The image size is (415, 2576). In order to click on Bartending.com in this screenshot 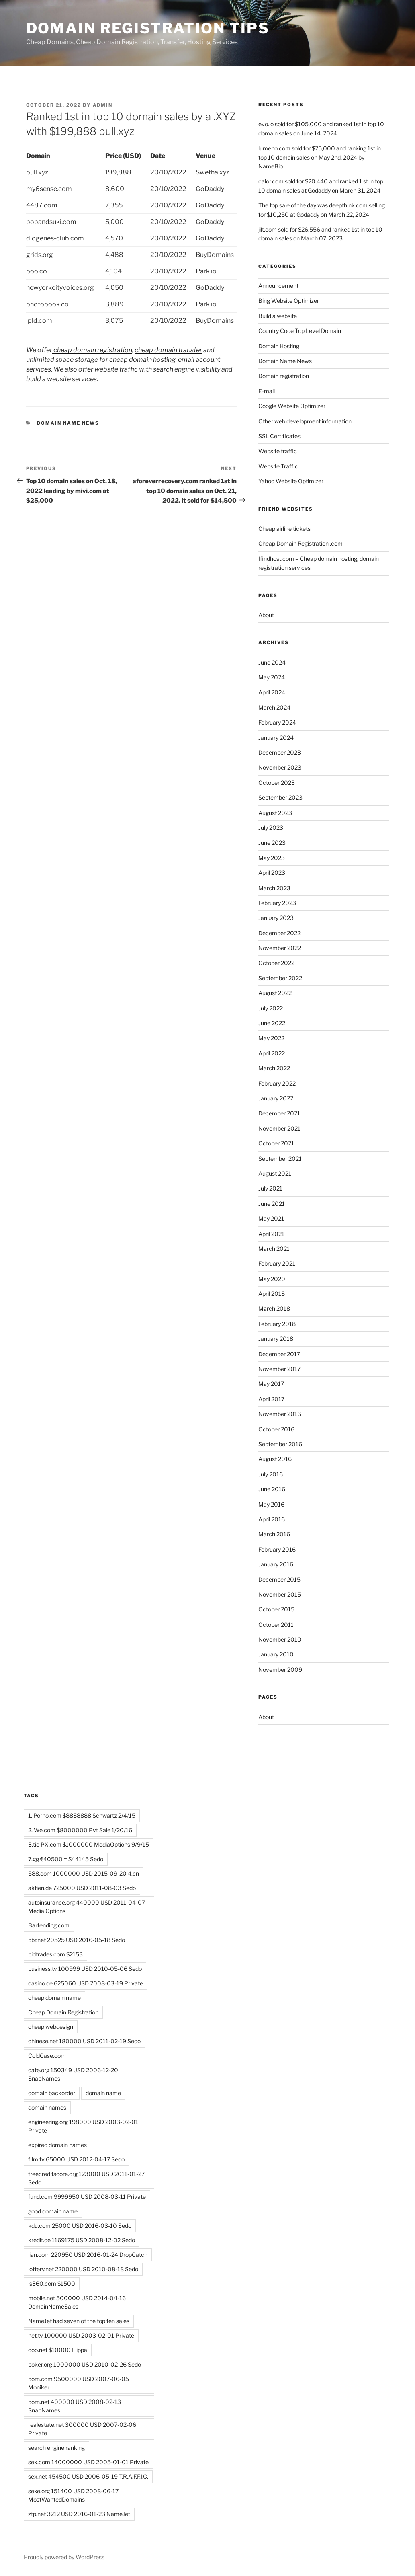, I will do `click(49, 1925)`.